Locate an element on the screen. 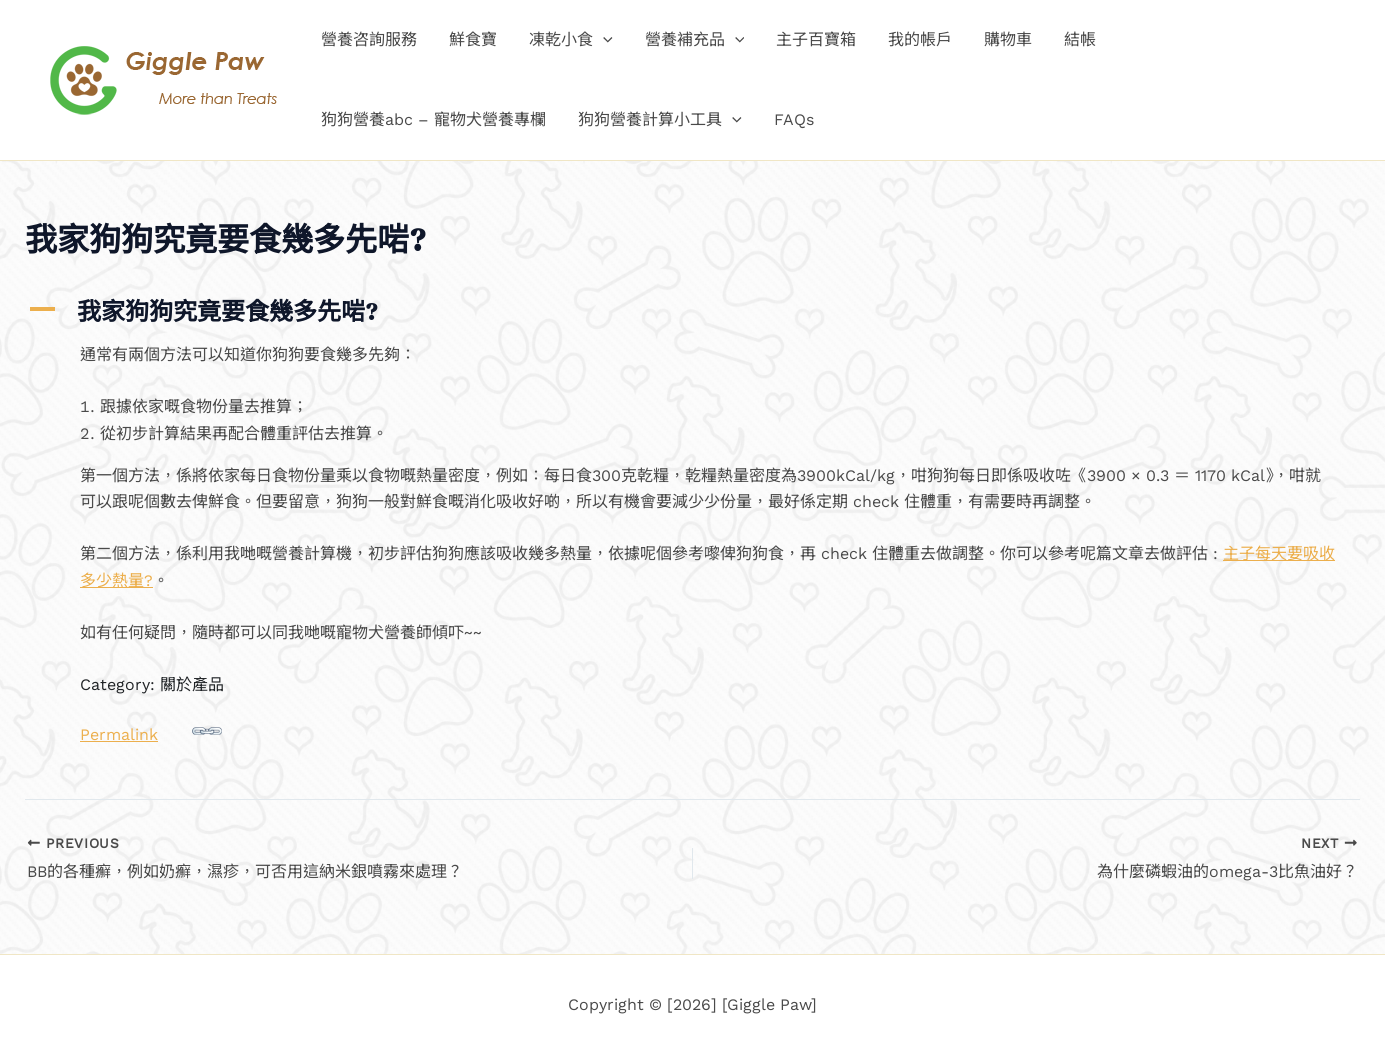 This screenshot has width=1385, height=1055. 我的帳戶 is located at coordinates (920, 39).